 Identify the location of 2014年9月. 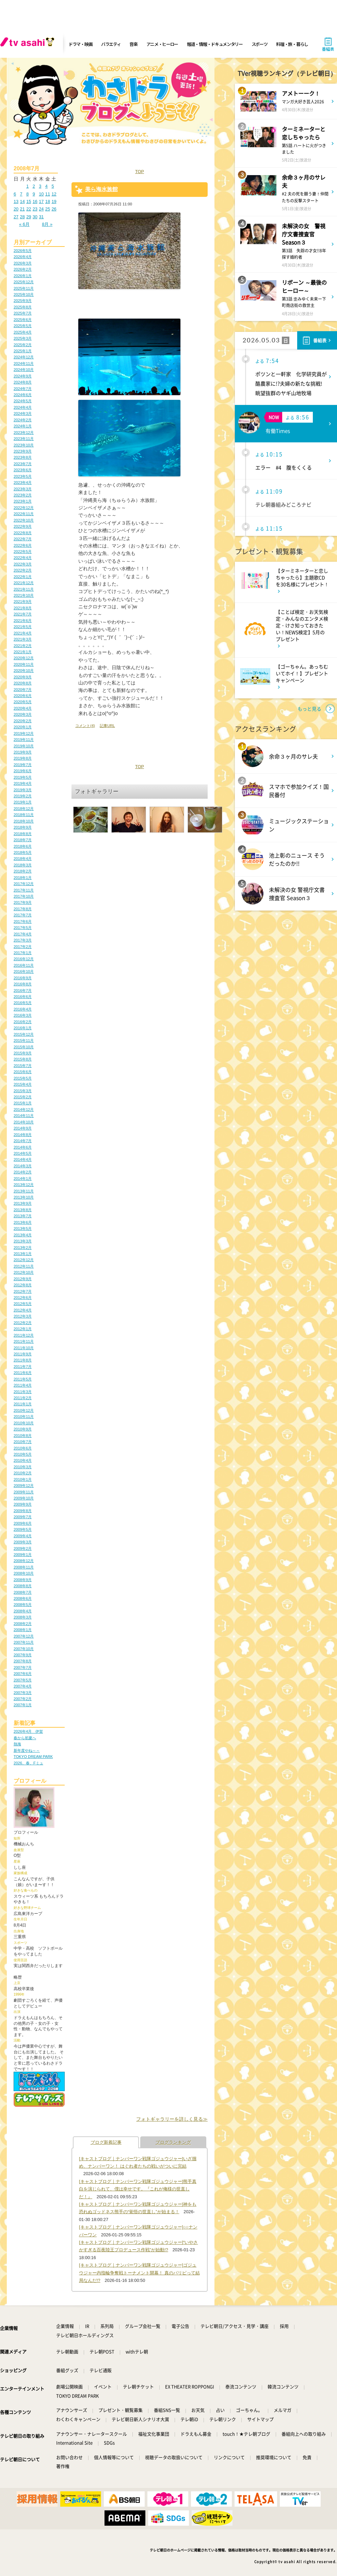
(23, 1128).